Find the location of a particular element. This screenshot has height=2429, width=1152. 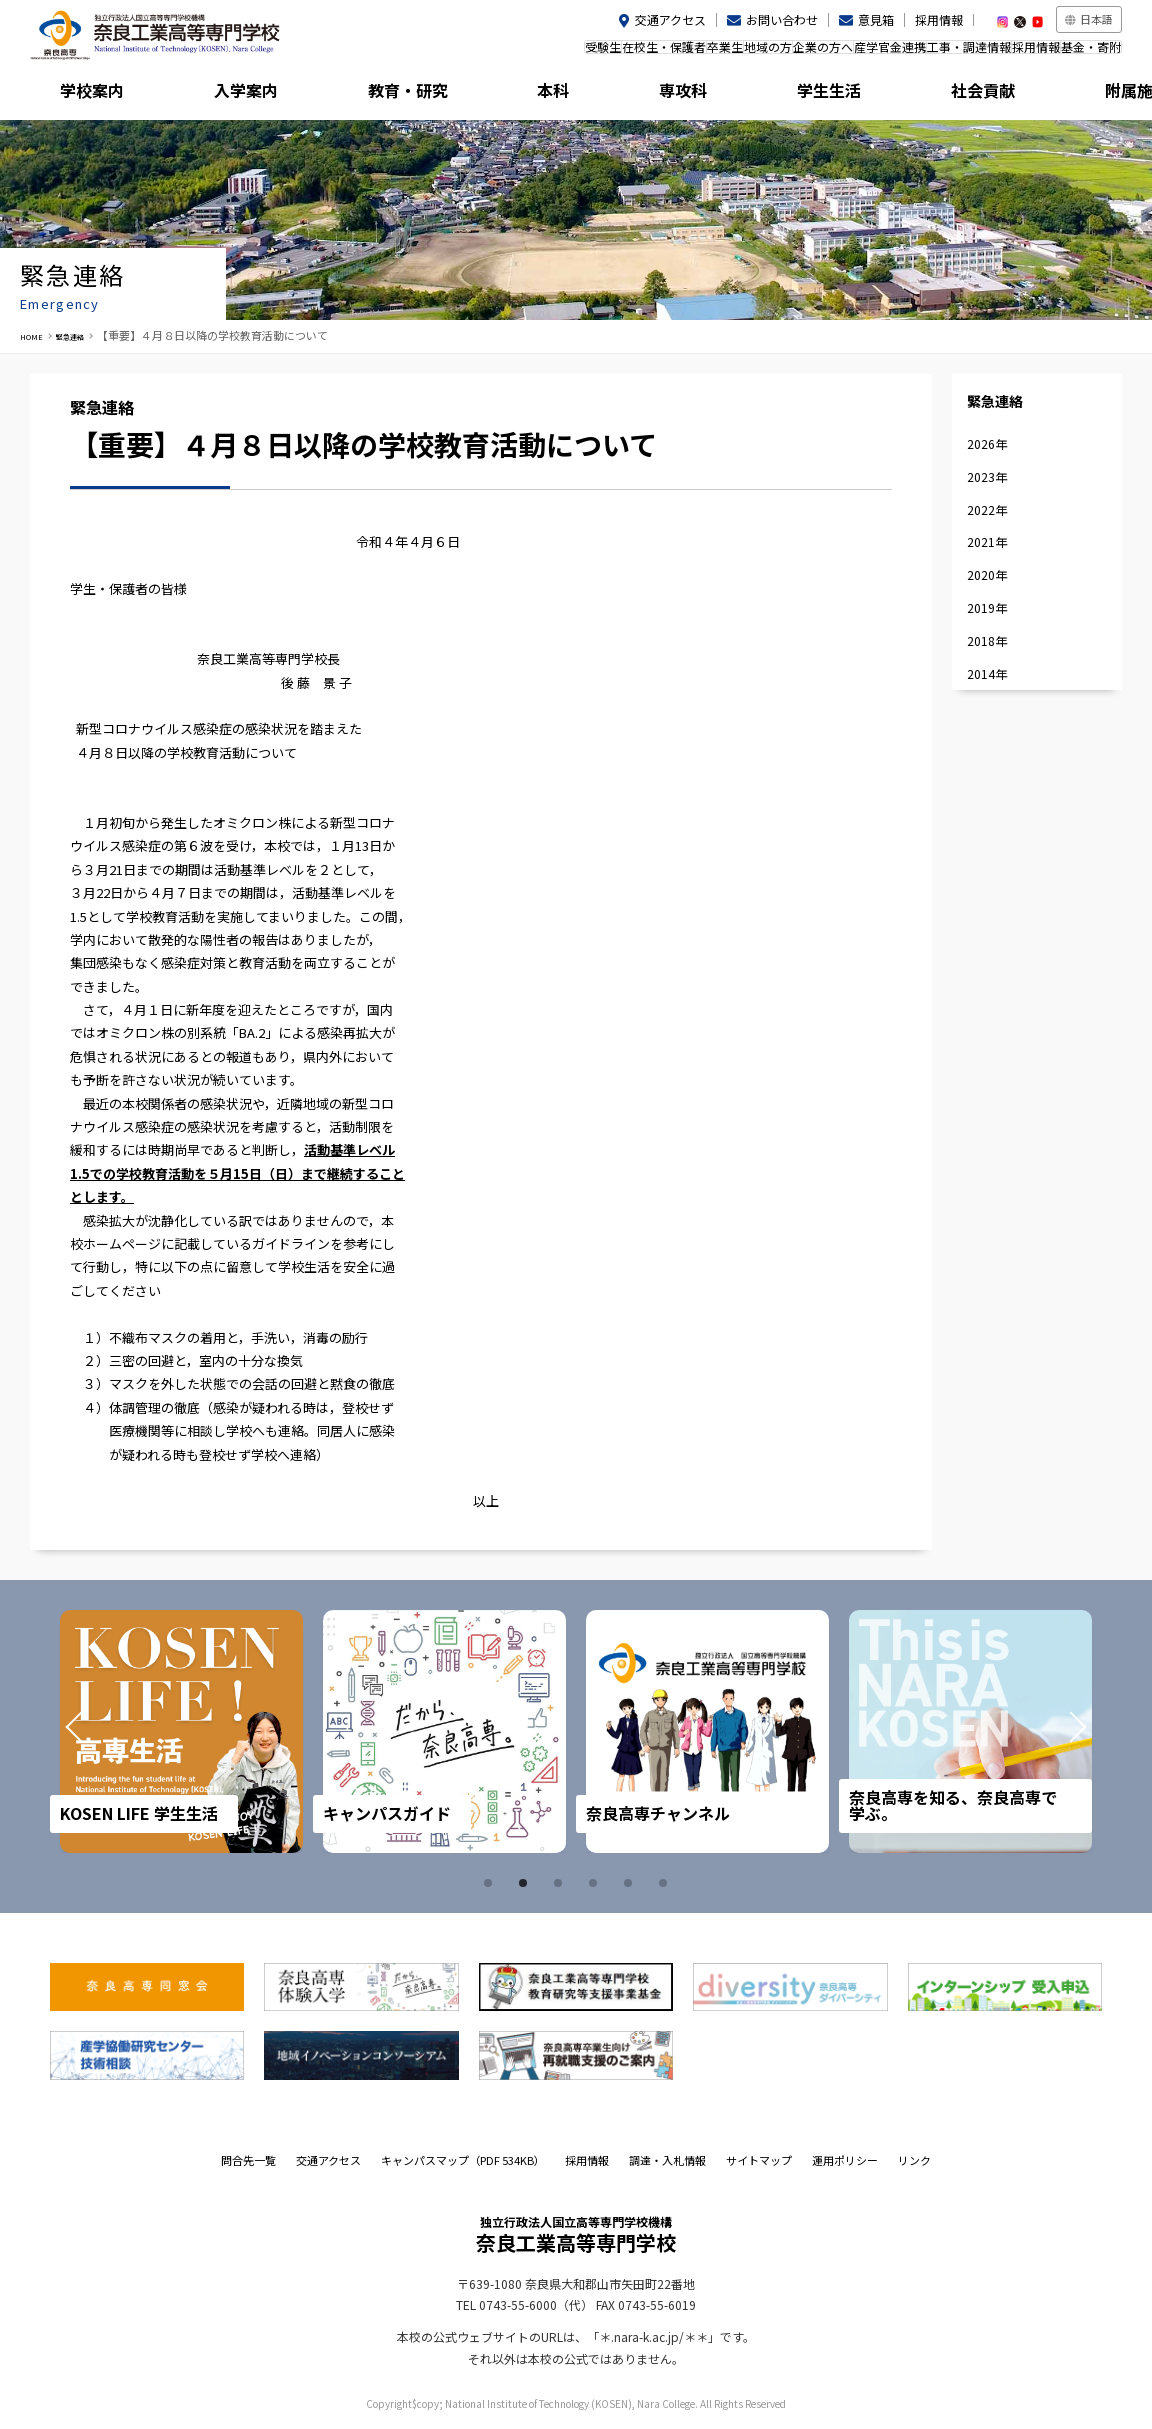

卒業生 is located at coordinates (595, 53).